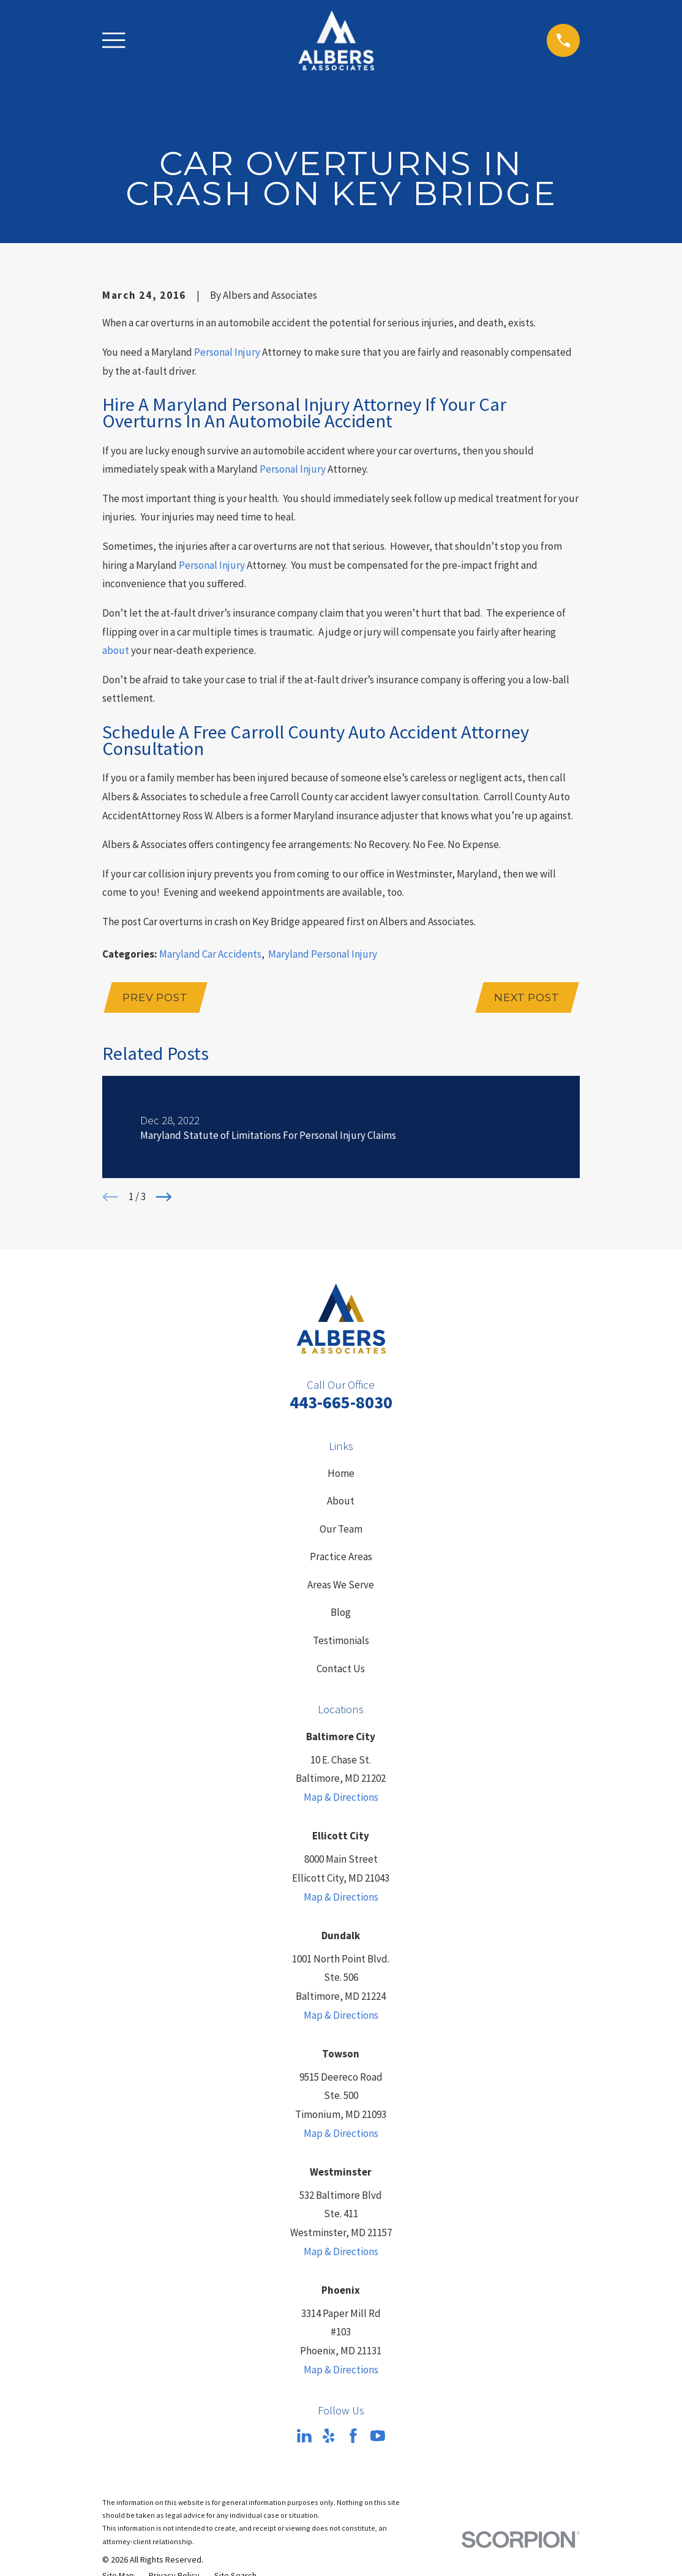 This screenshot has height=2576, width=682. Describe the element at coordinates (156, 998) in the screenshot. I see `Prev Post` at that location.